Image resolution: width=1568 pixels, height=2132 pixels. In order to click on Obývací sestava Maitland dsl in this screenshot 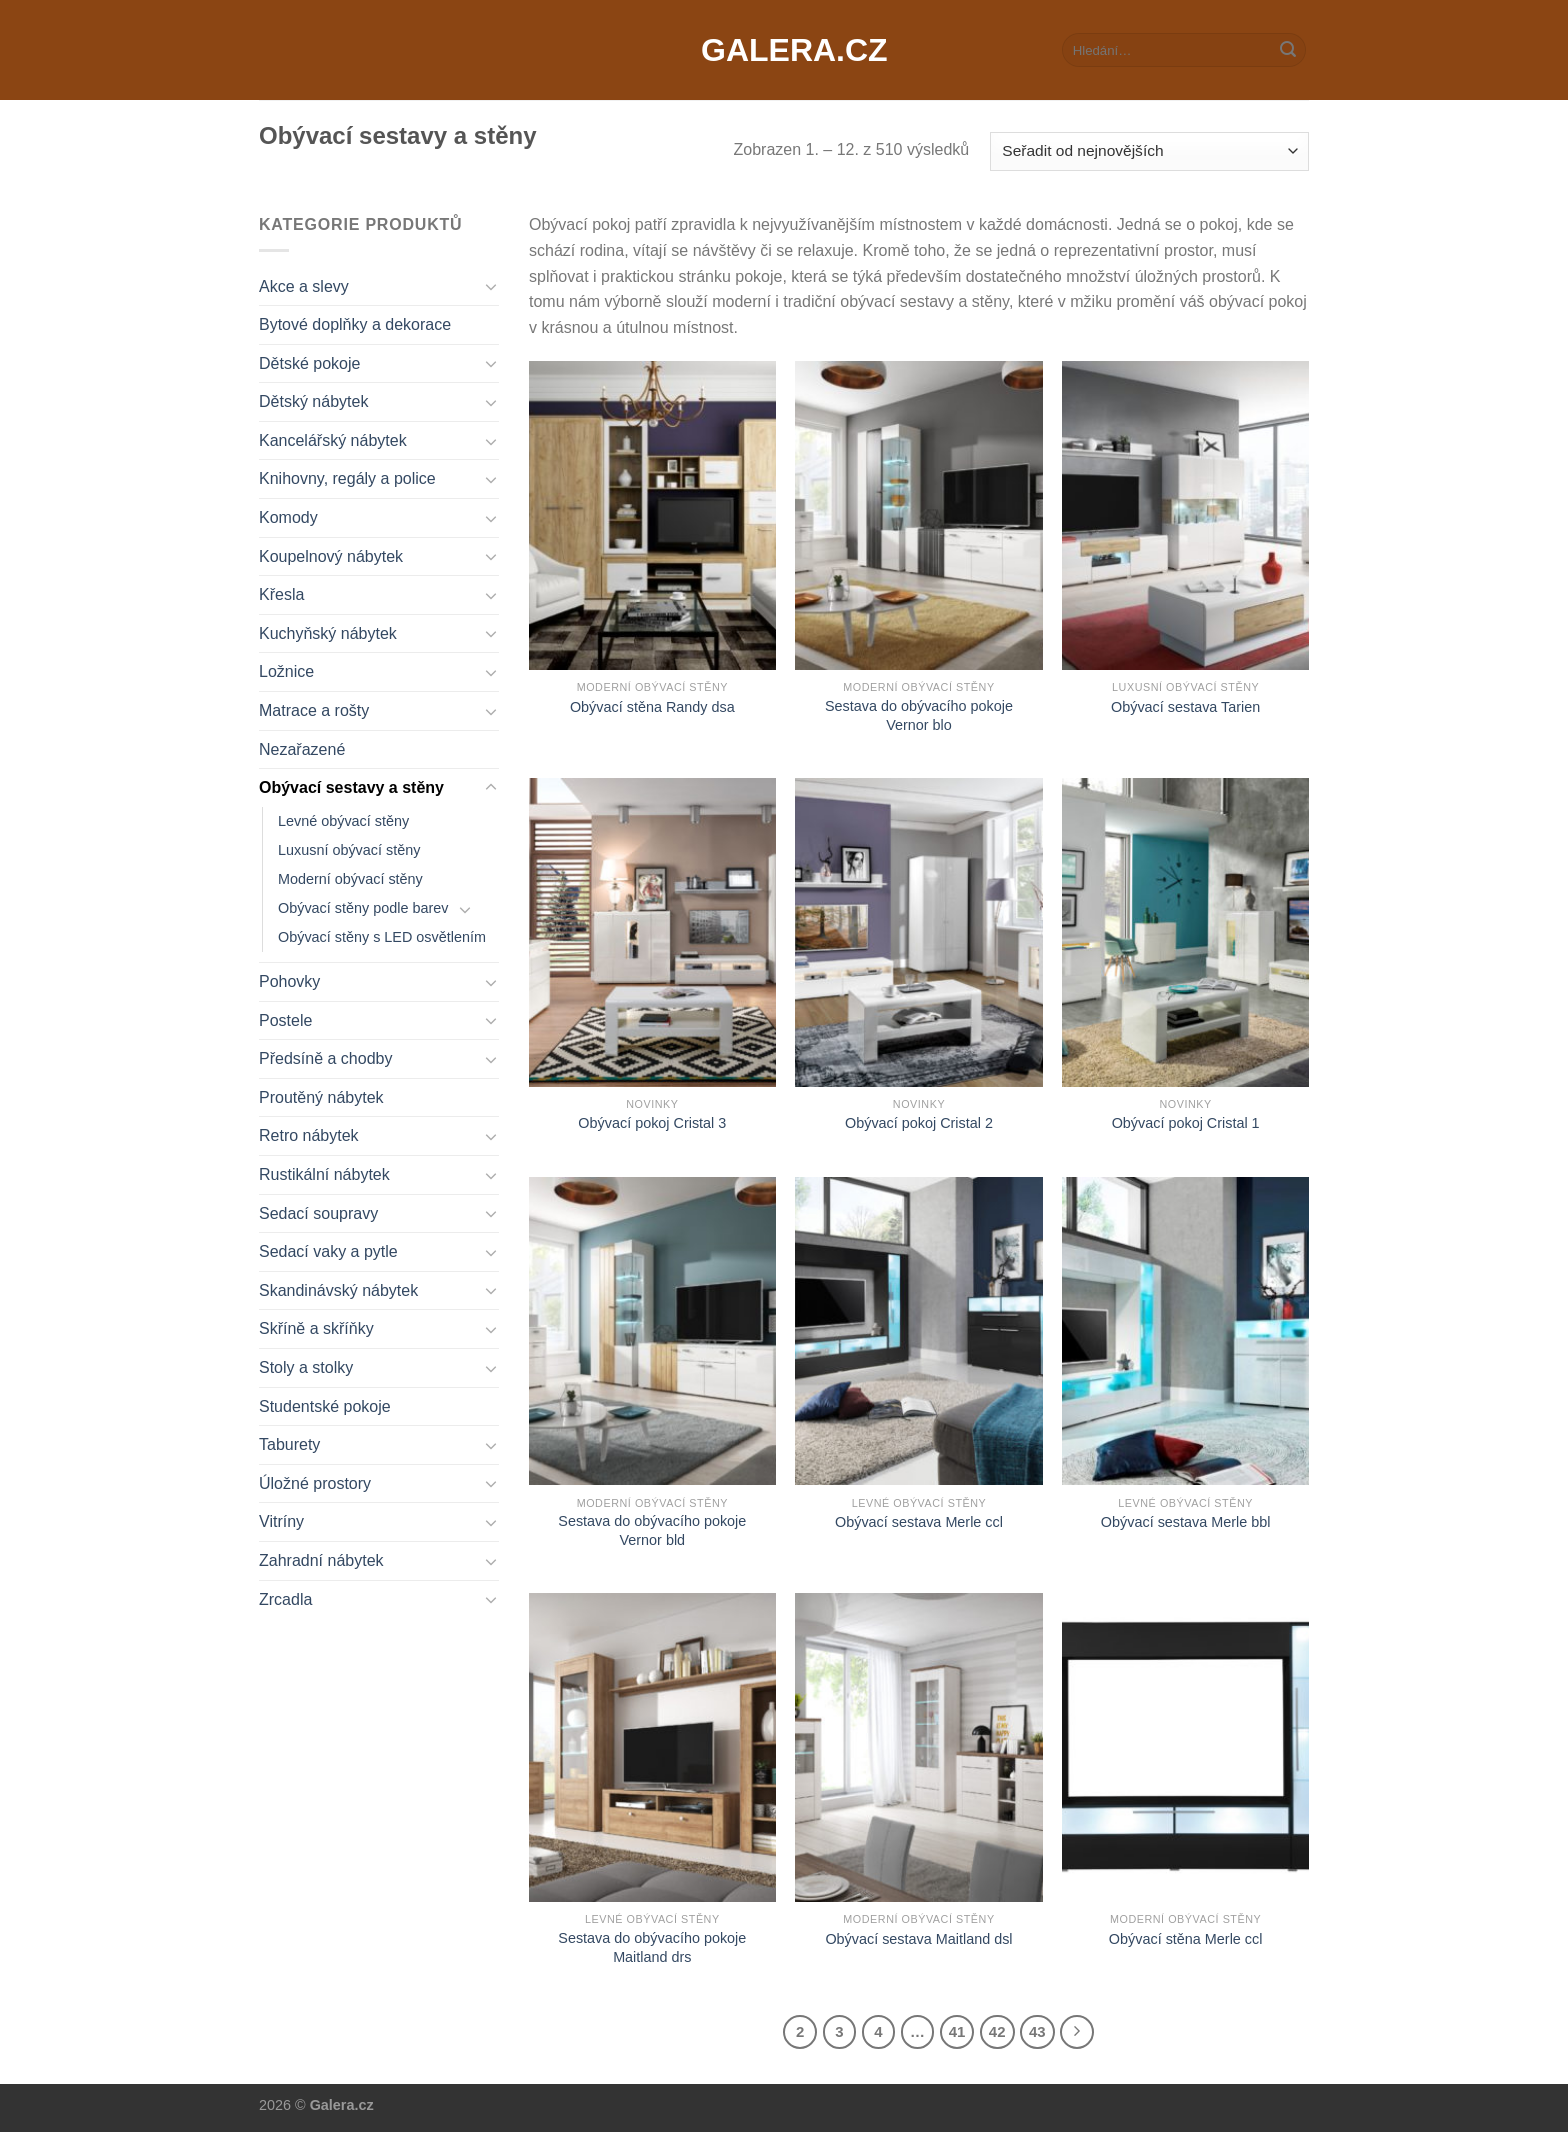, I will do `click(918, 1939)`.